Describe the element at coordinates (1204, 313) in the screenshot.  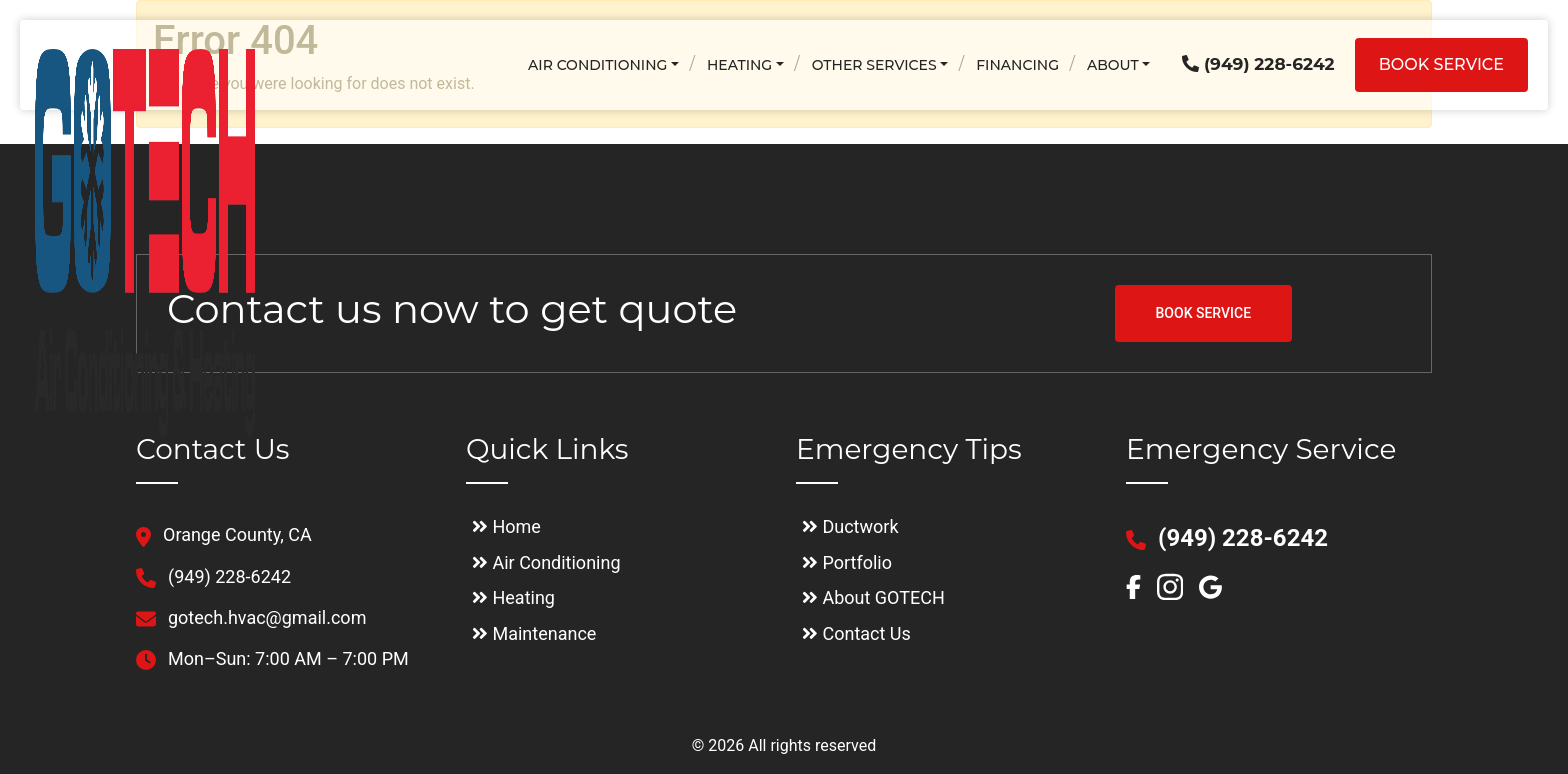
I see `BOOK SERVICE` at that location.